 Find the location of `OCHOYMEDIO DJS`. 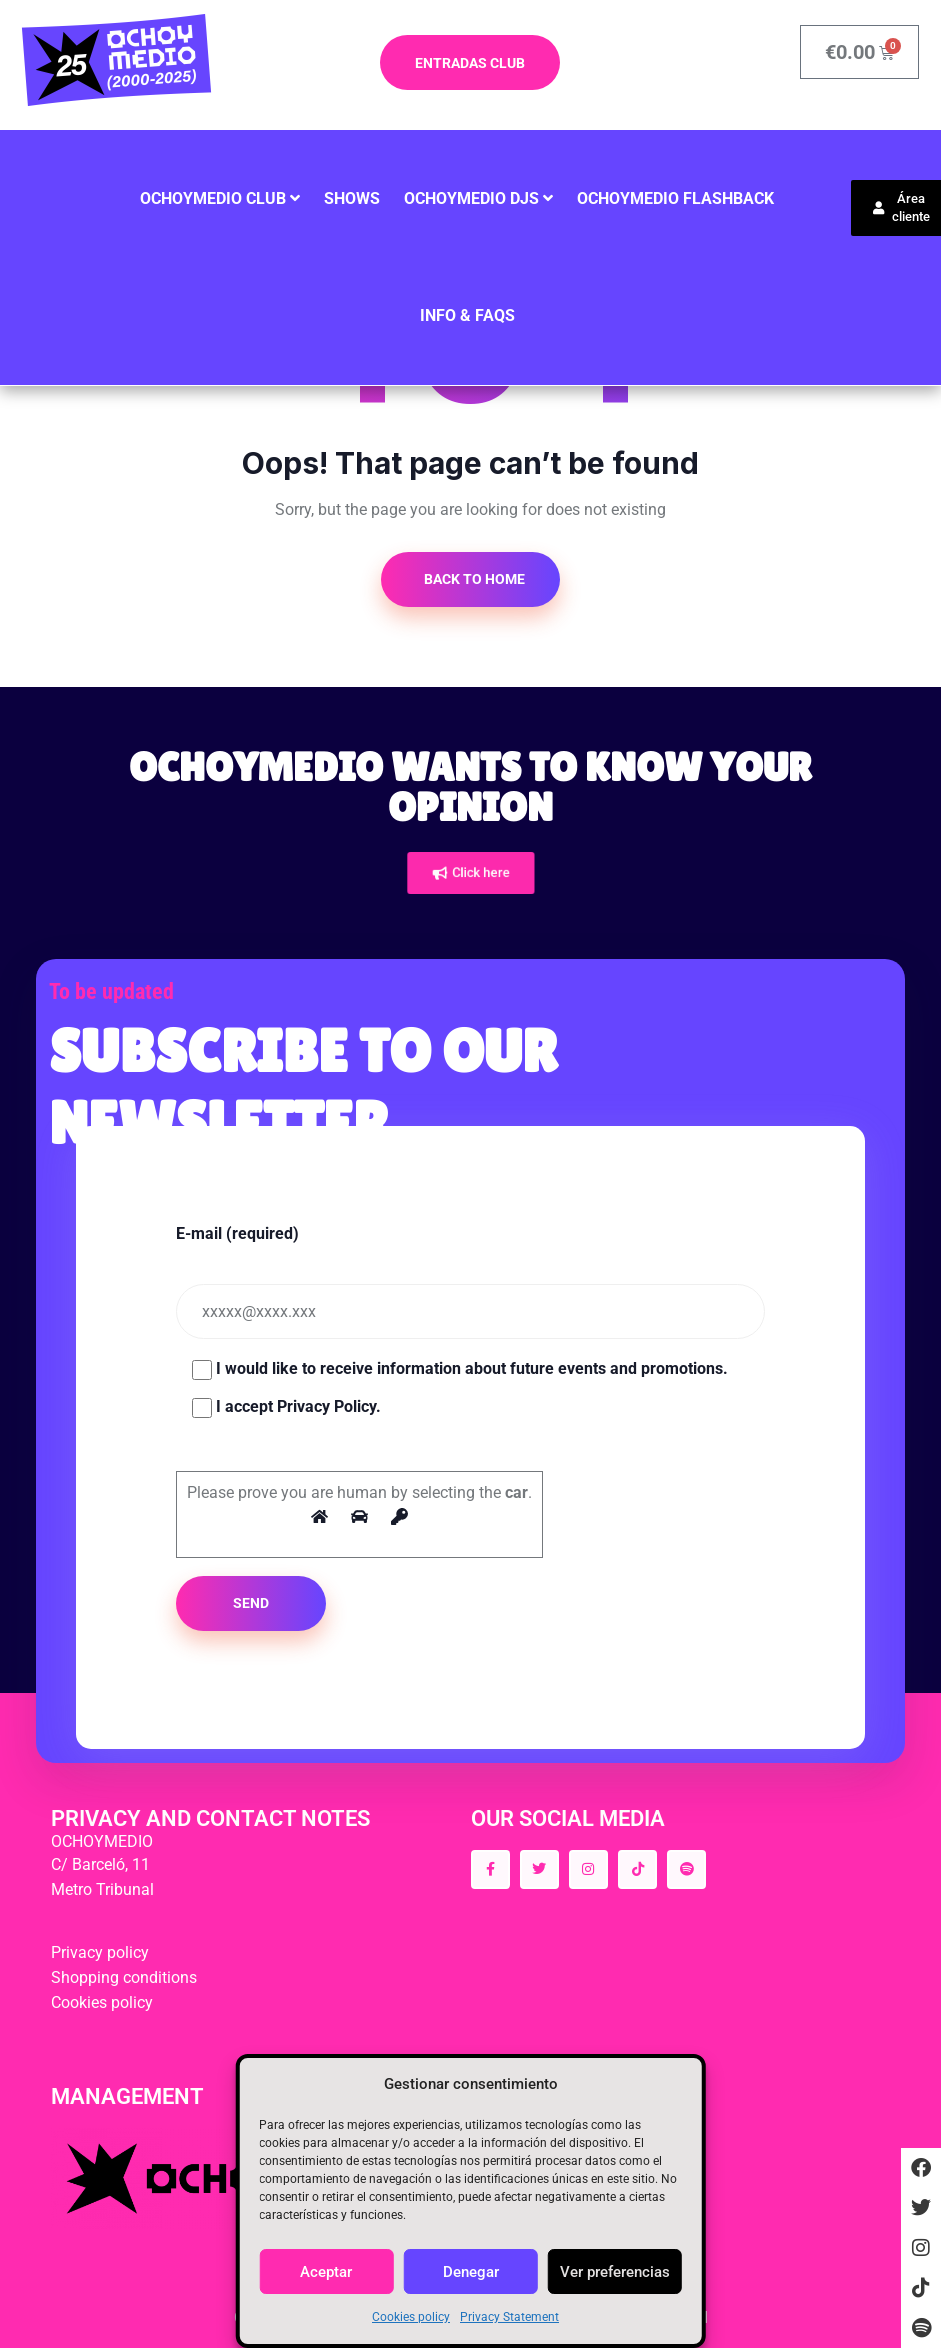

OCHOYMEDIO DJS is located at coordinates (471, 198).